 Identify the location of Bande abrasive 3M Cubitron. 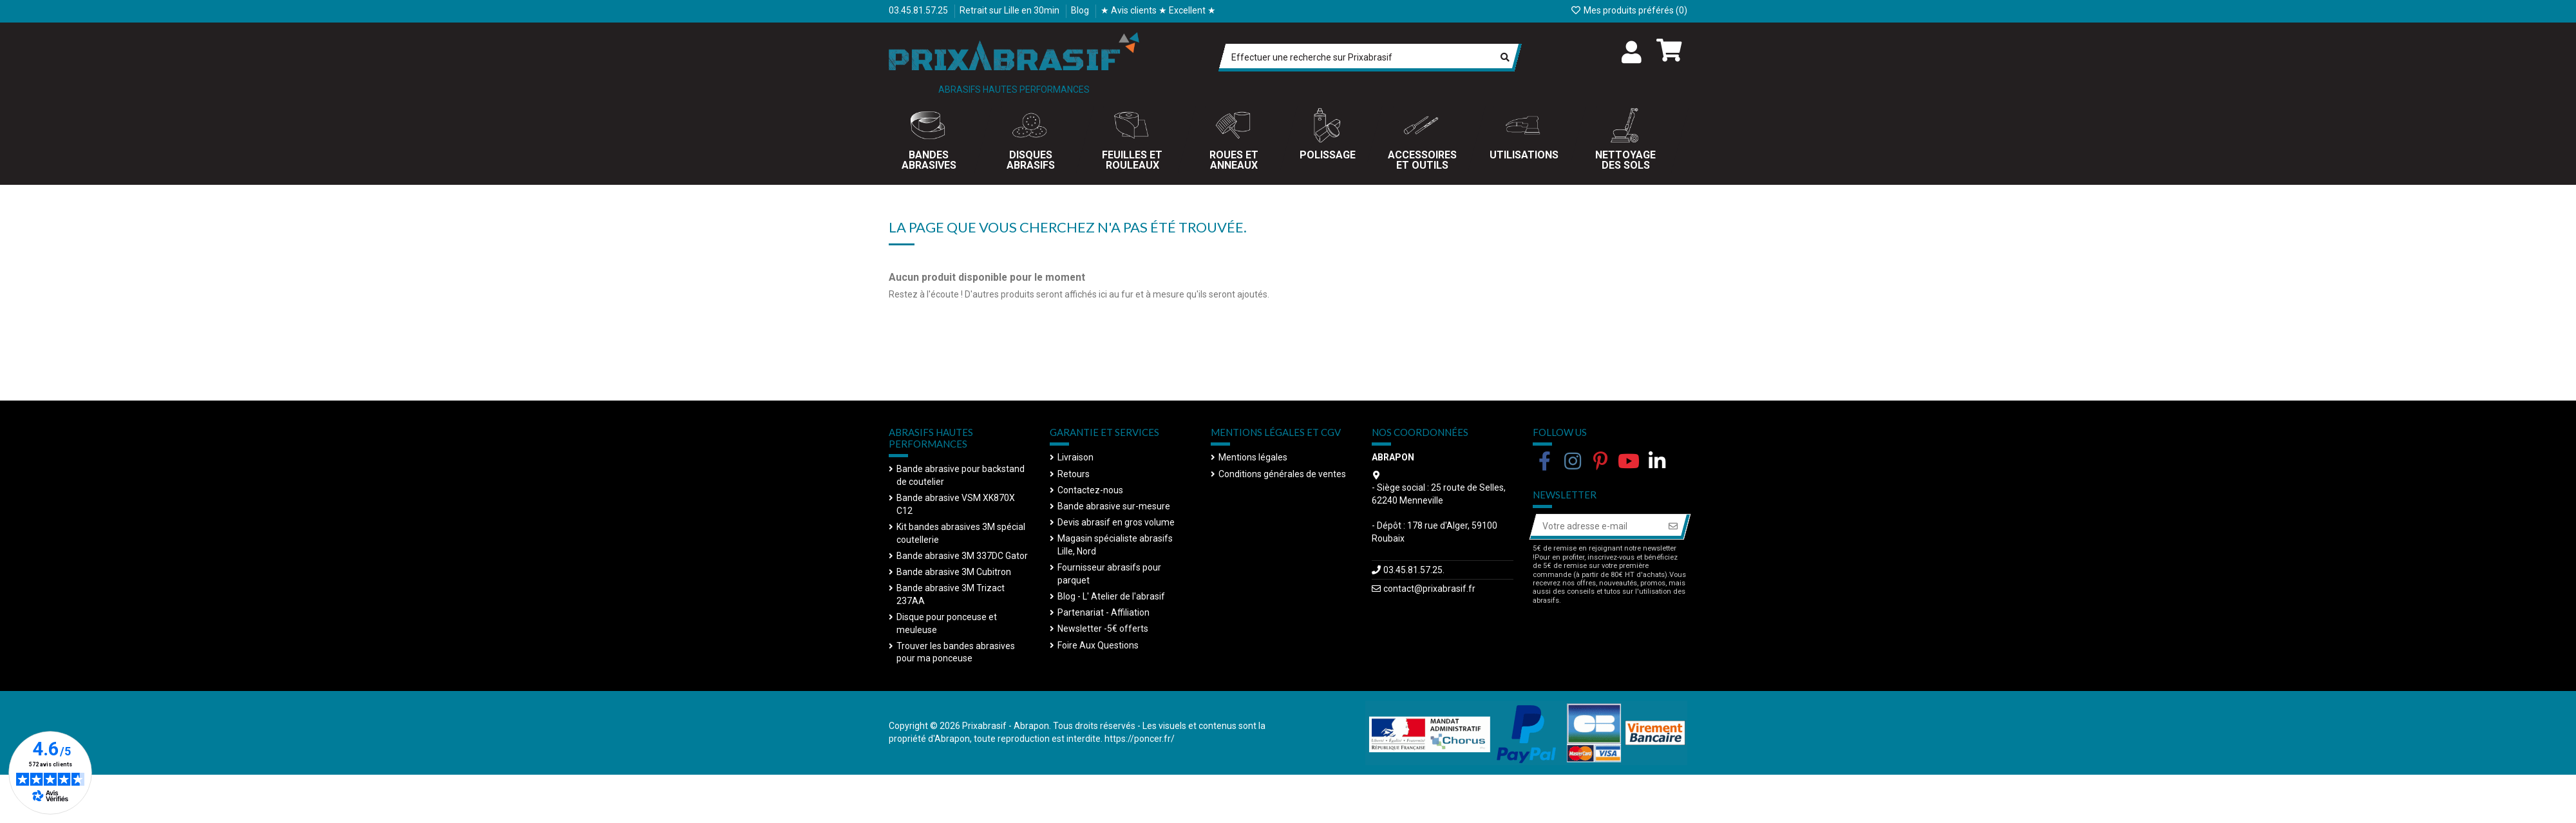
(953, 572).